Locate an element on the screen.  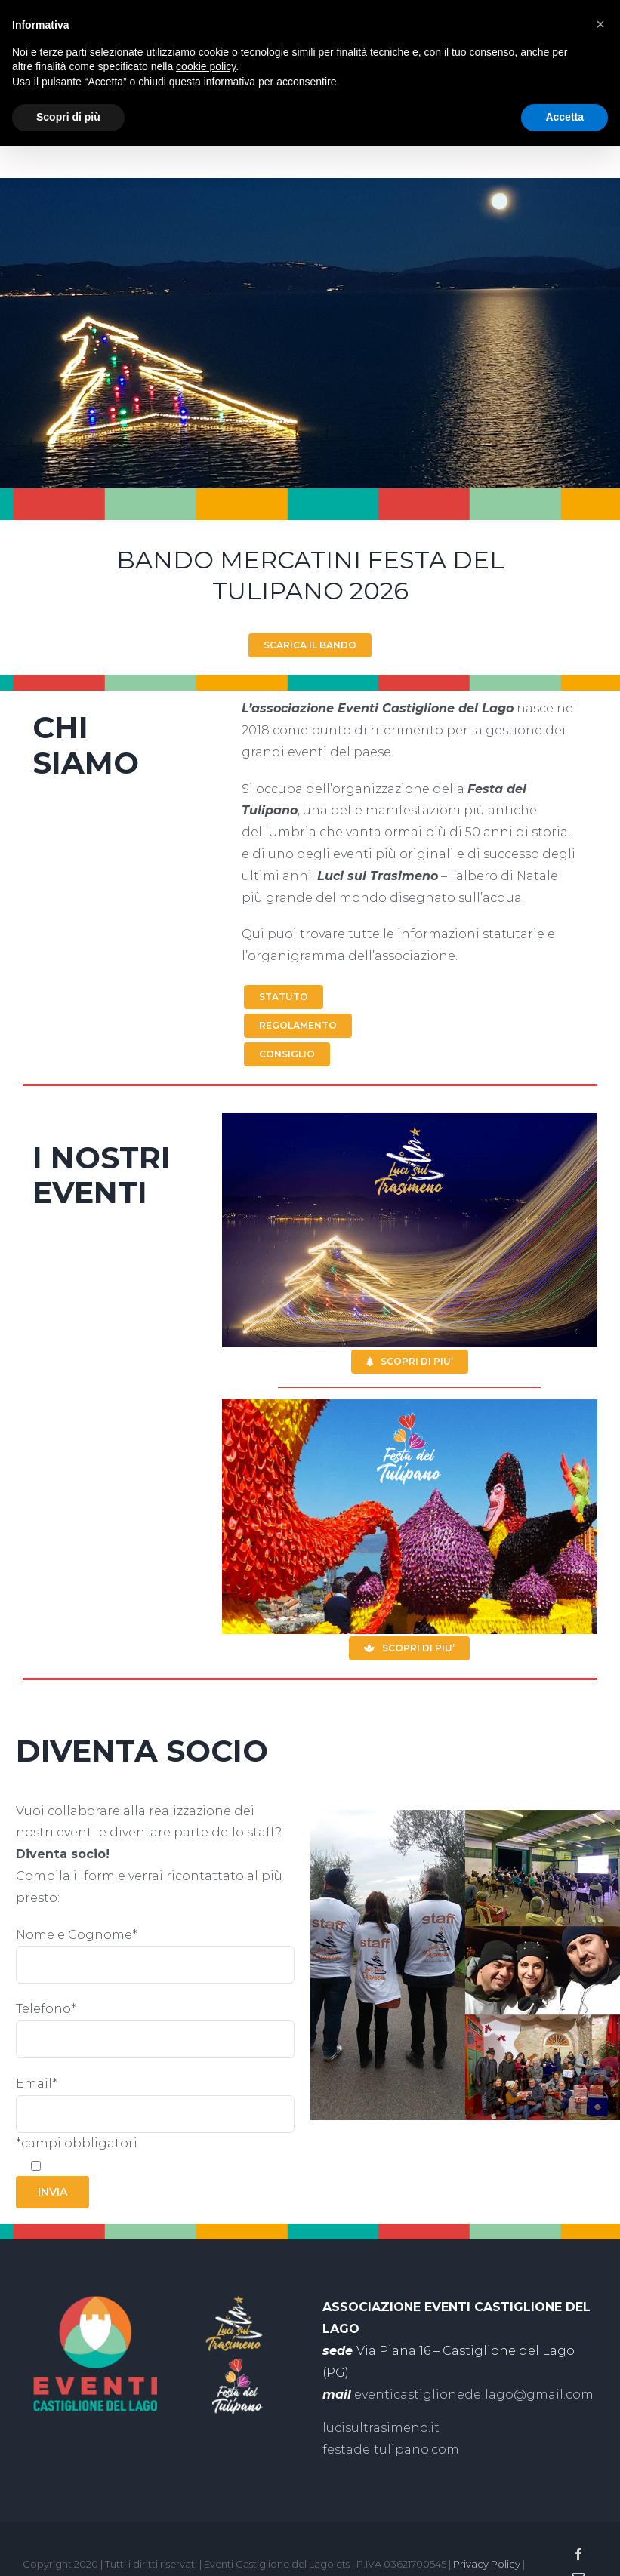
lucisultrasimeno.it is located at coordinates (381, 2428).